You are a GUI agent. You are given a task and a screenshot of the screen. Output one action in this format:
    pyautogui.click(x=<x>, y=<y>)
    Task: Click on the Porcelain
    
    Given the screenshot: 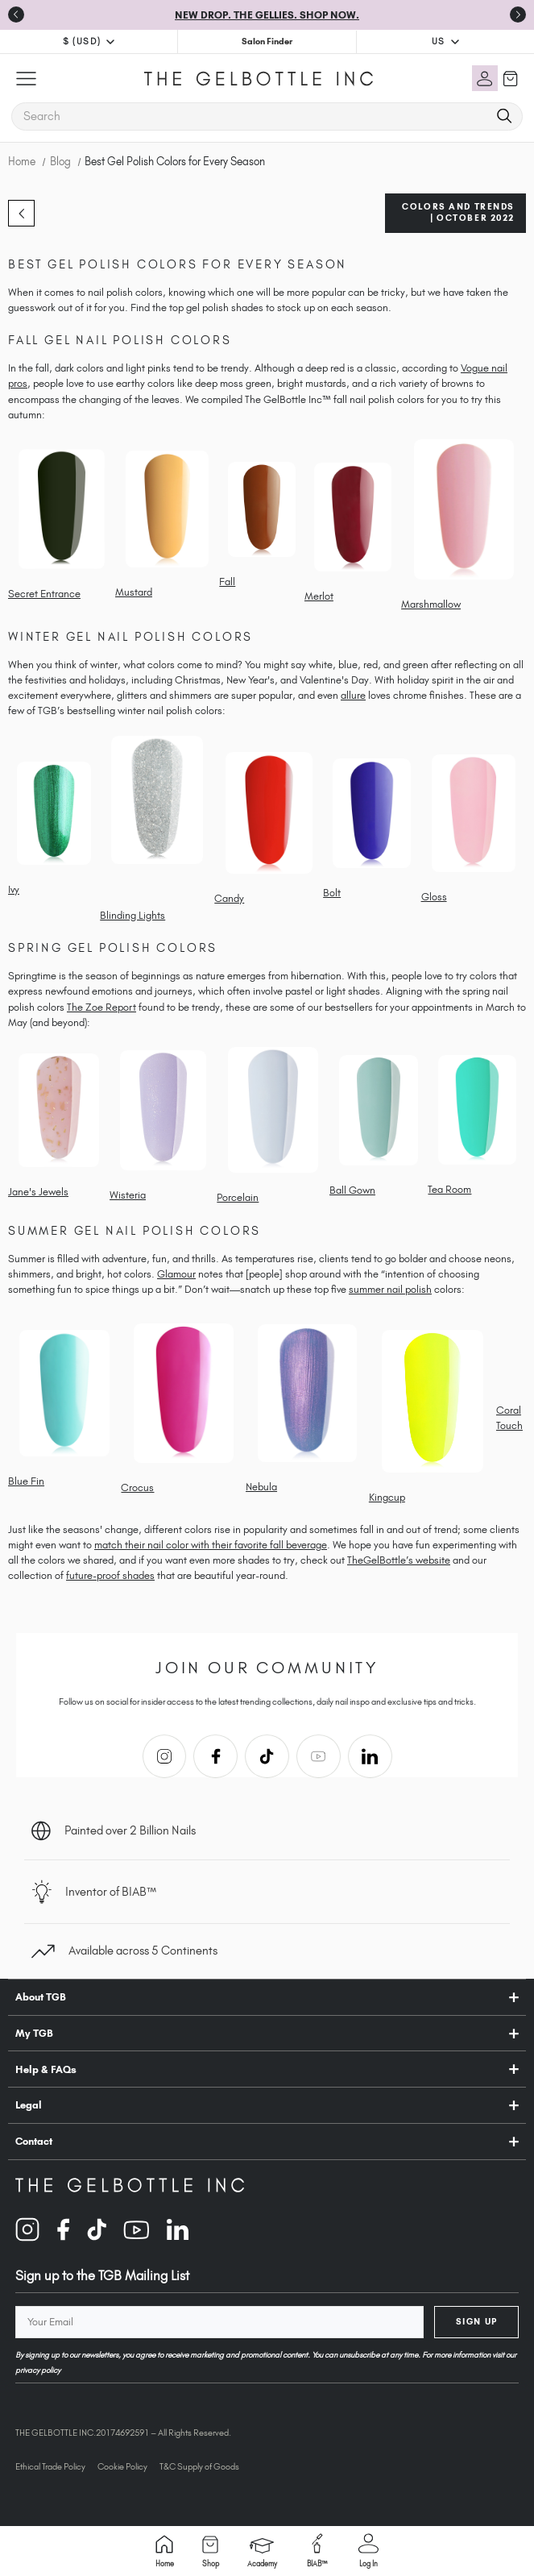 What is the action you would take?
    pyautogui.click(x=238, y=1197)
    